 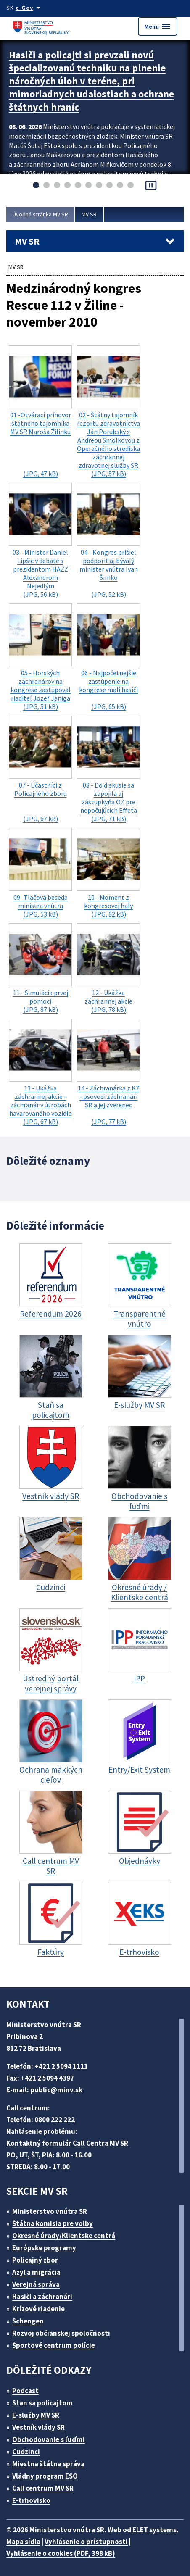 I want to click on Vestník vlády SR, so click(x=38, y=2427).